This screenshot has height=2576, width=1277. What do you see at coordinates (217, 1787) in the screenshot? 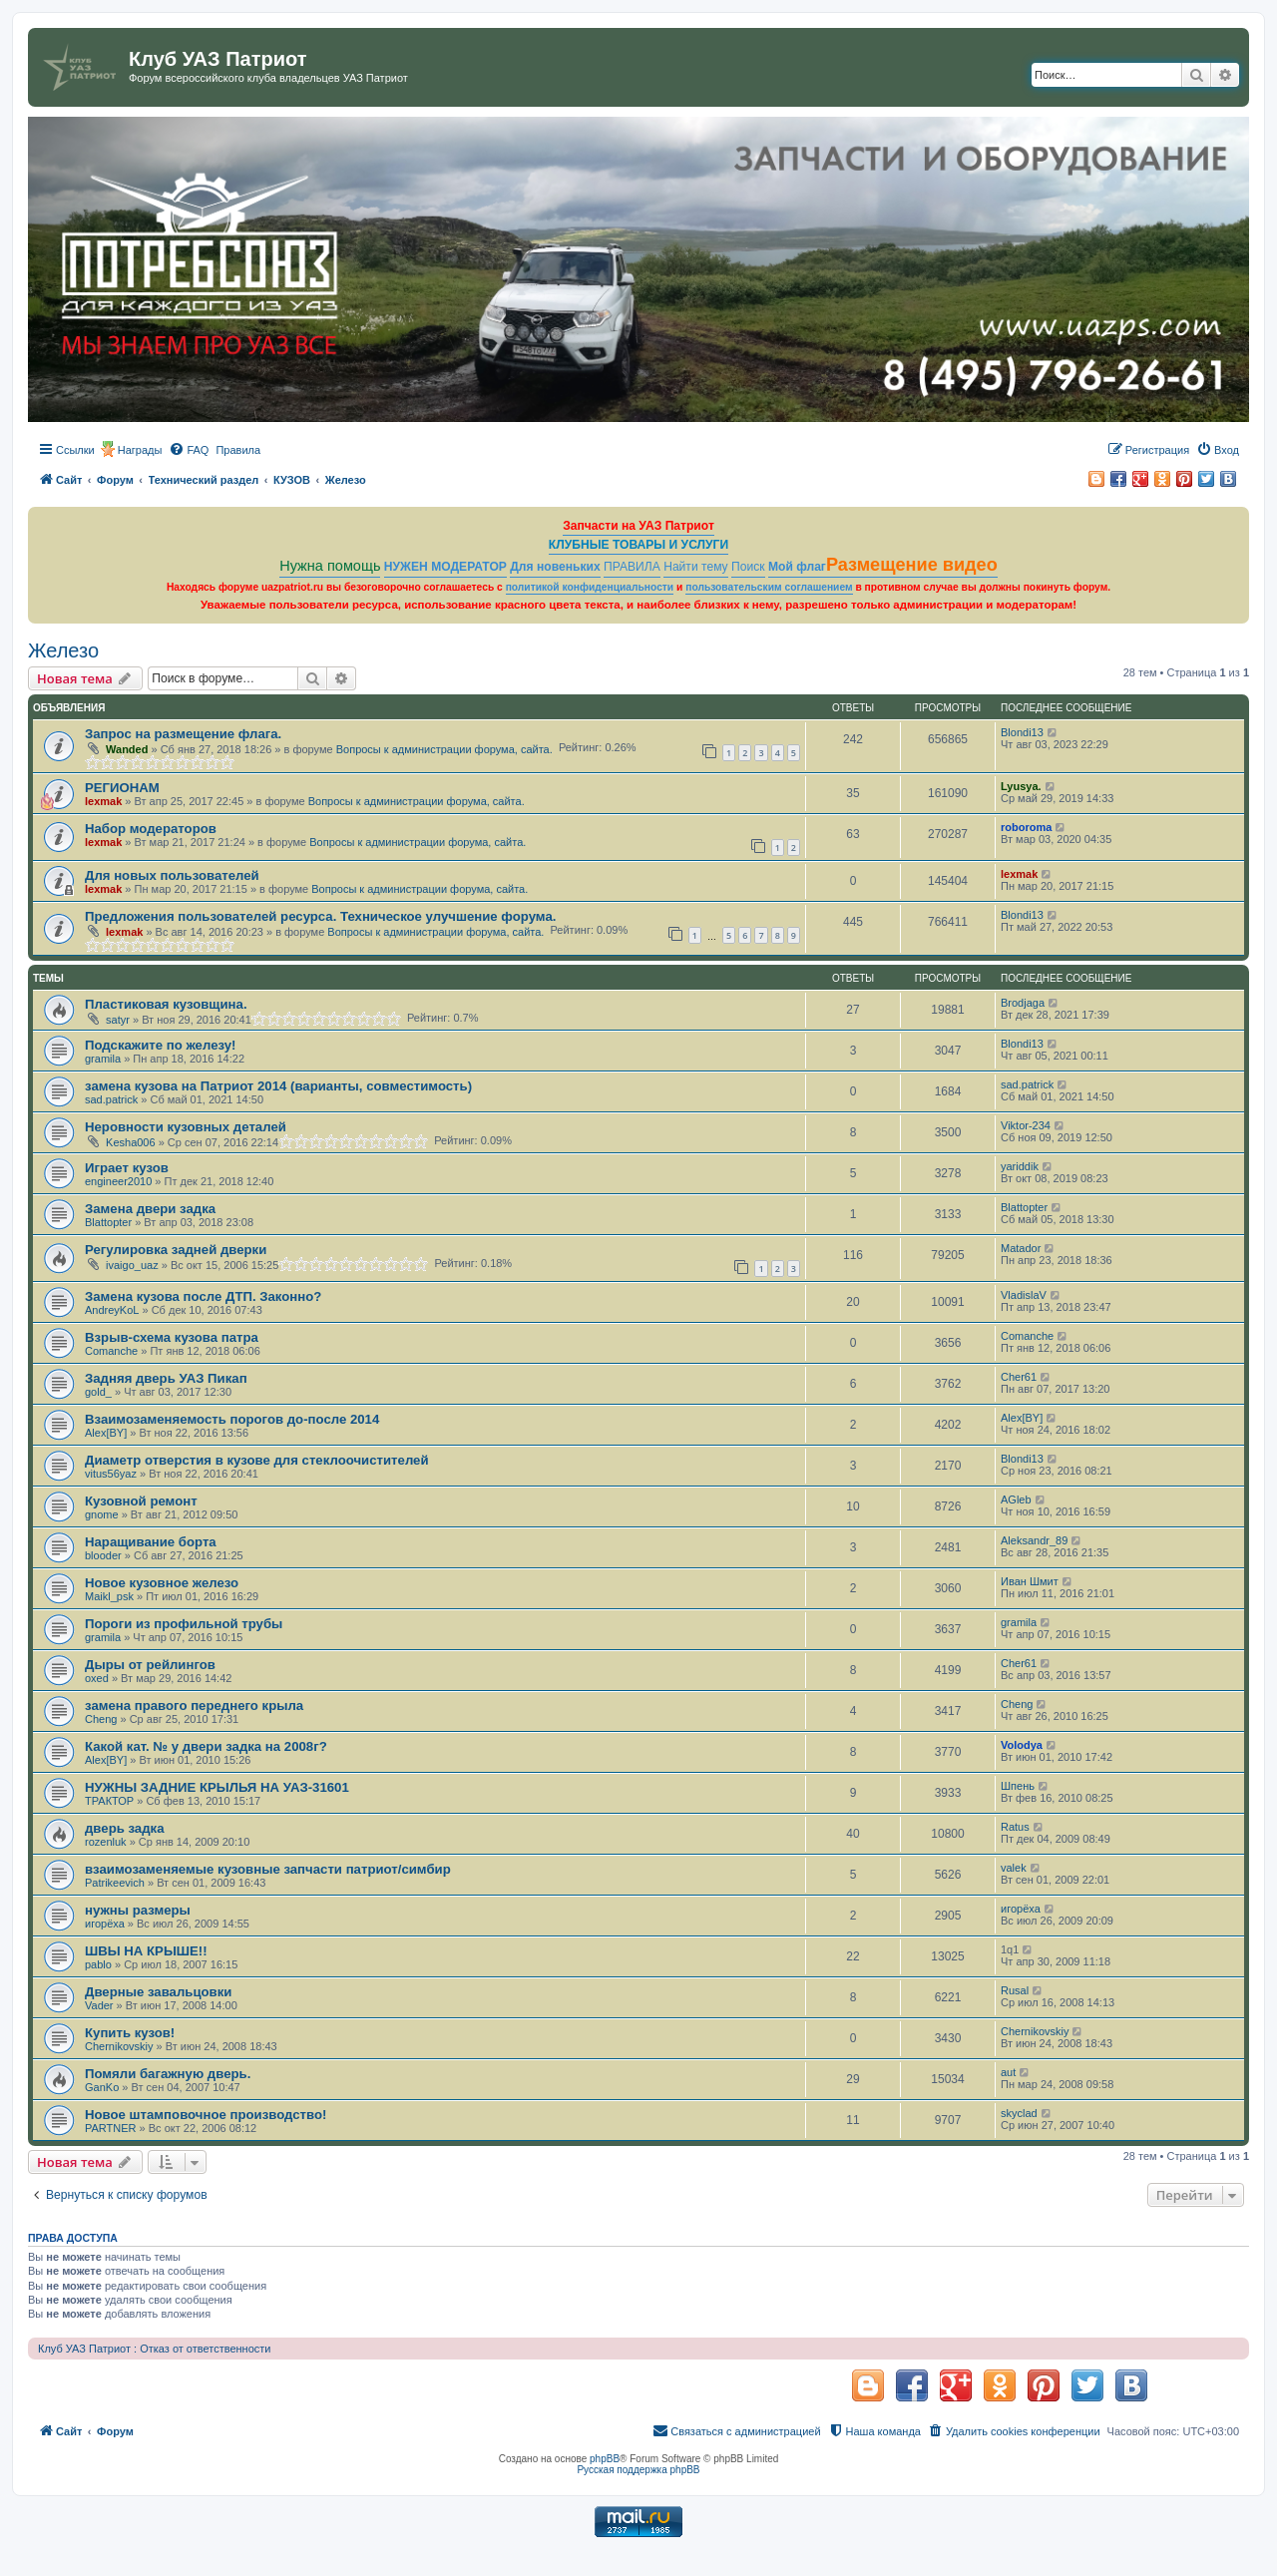
I see `НУЖНЫ ЗАДНИЕ КРЫЛЬЯ НА УАЗ-31601` at bounding box center [217, 1787].